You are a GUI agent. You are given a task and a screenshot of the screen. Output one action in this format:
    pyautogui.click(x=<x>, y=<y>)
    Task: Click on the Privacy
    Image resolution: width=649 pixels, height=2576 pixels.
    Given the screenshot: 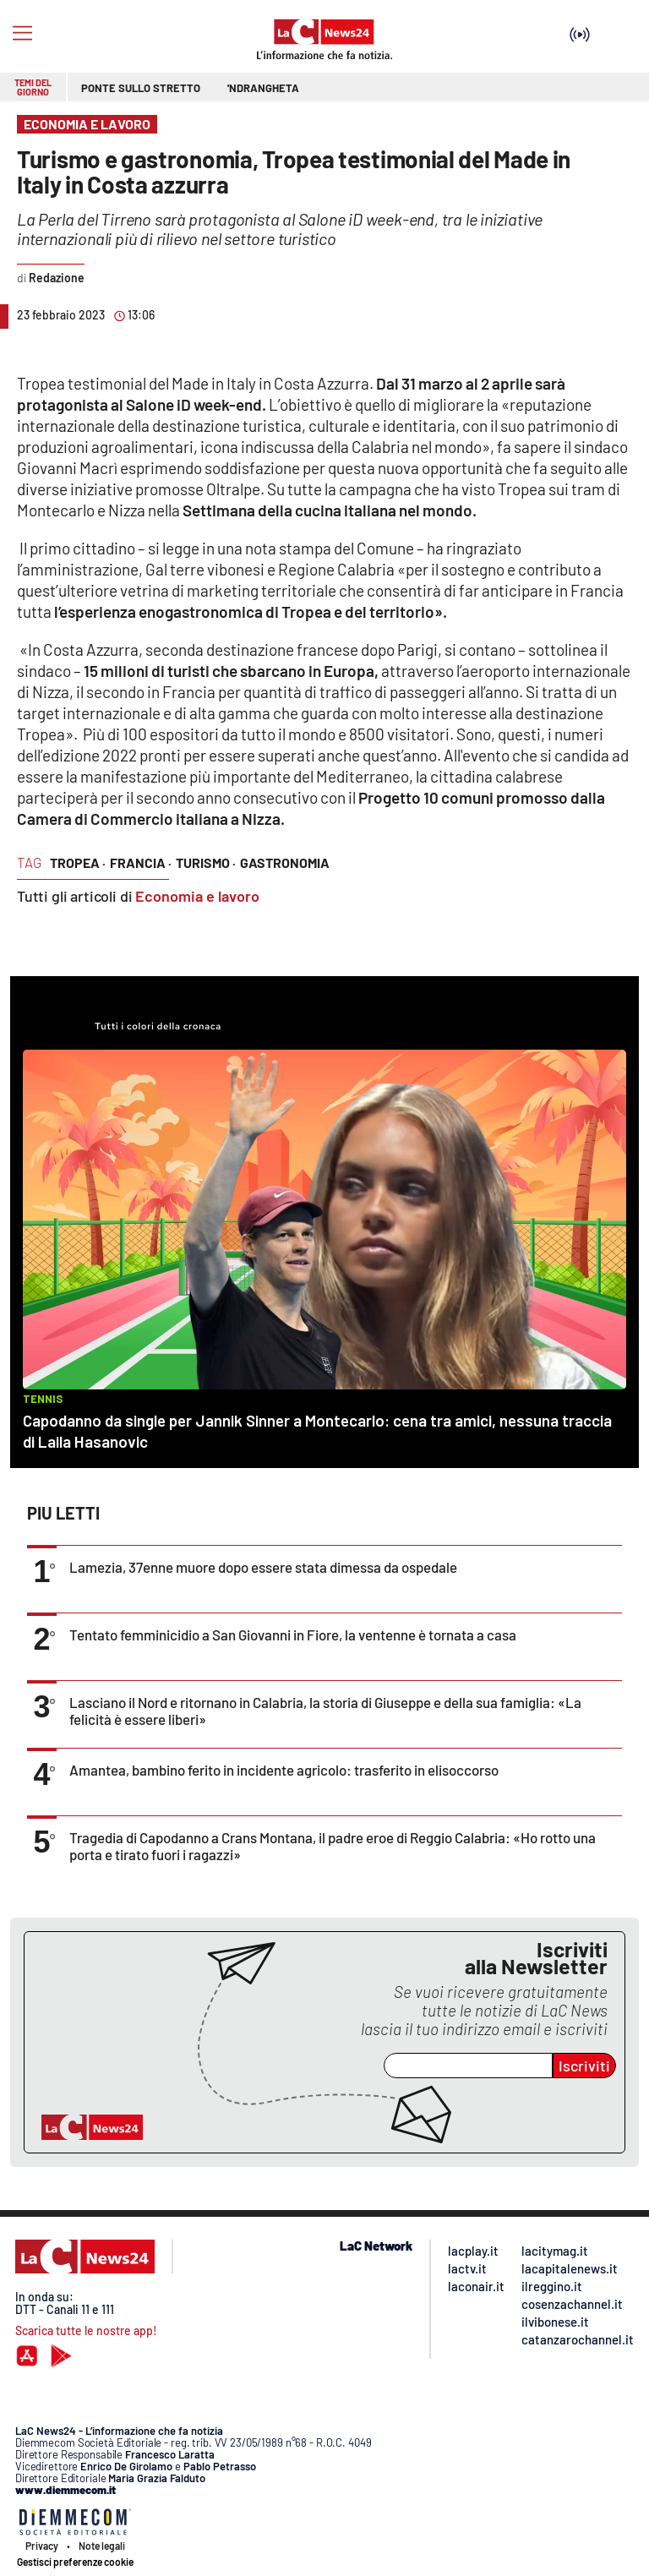 What is the action you would take?
    pyautogui.click(x=41, y=2545)
    